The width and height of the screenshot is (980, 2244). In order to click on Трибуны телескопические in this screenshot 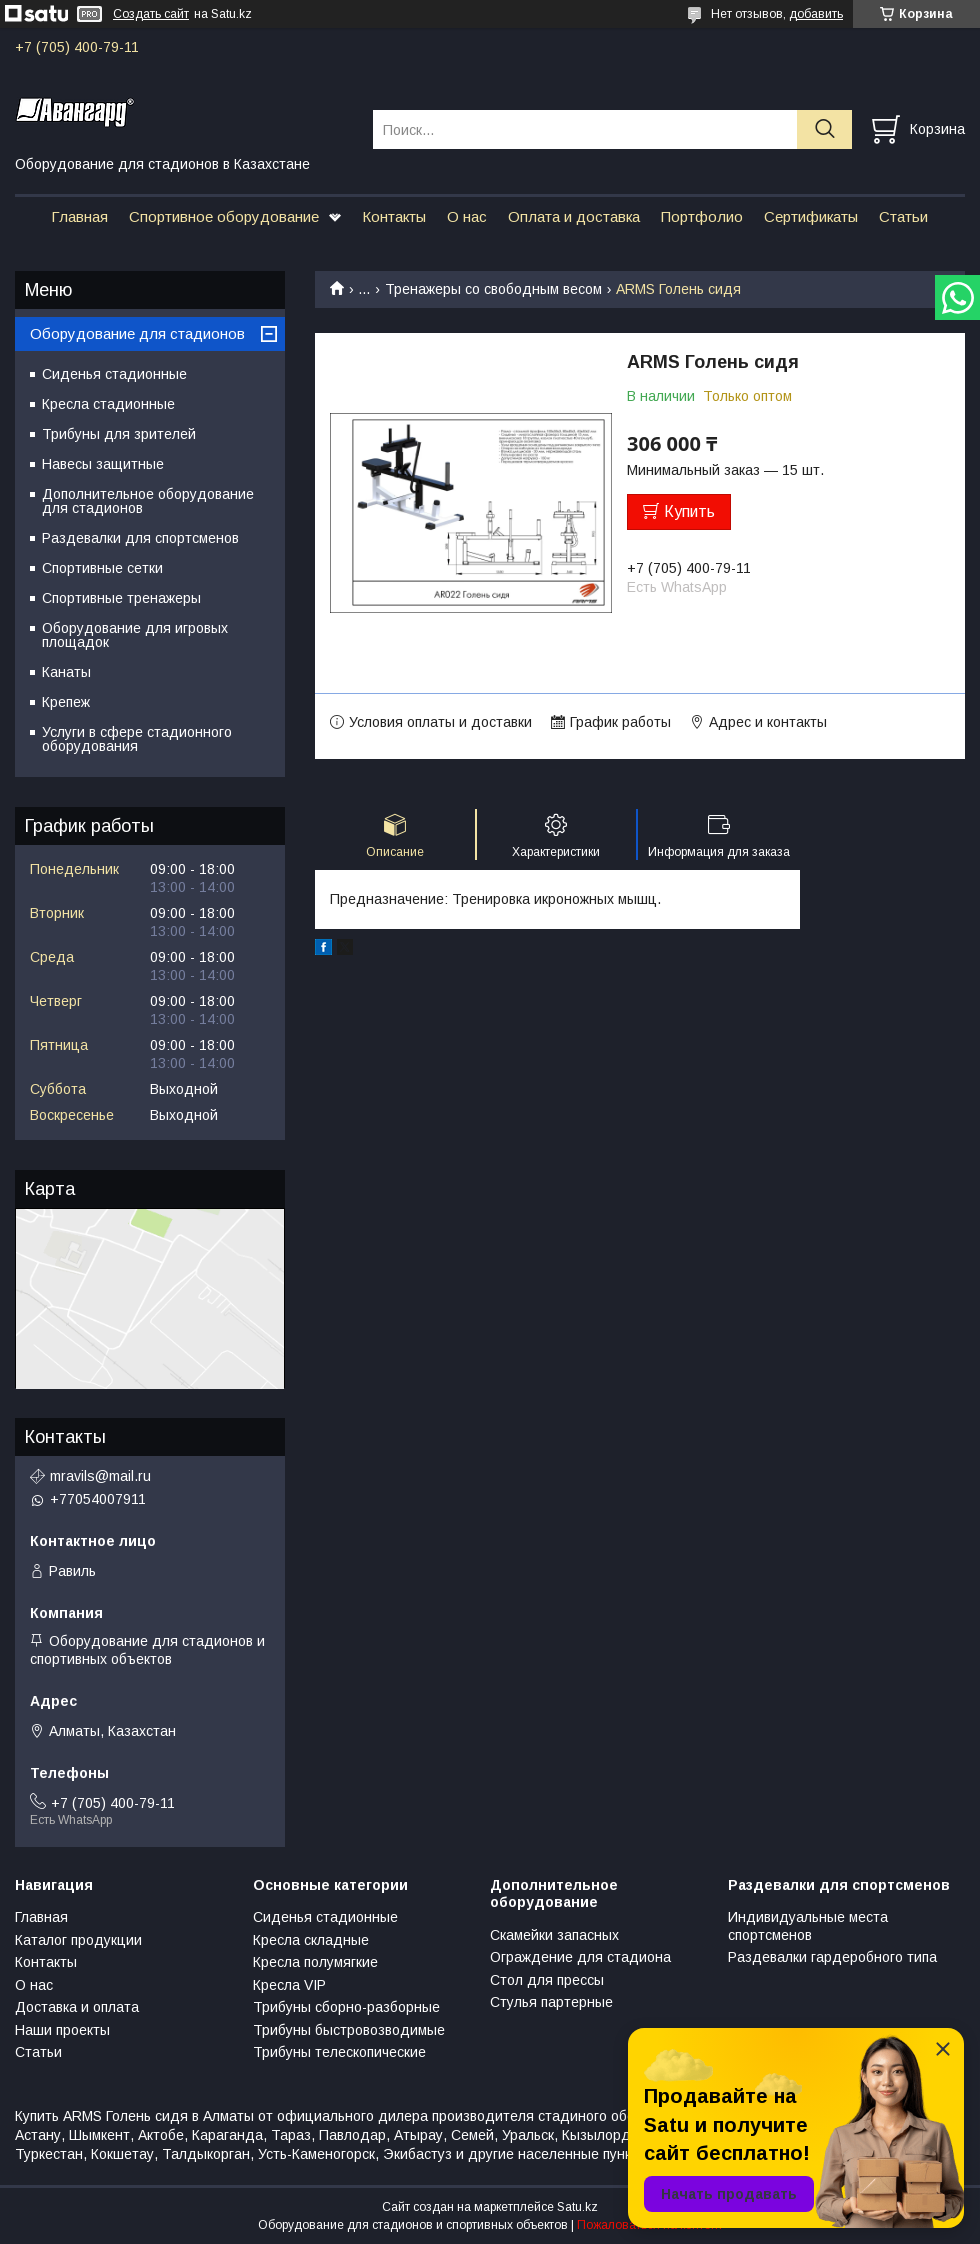, I will do `click(339, 2052)`.